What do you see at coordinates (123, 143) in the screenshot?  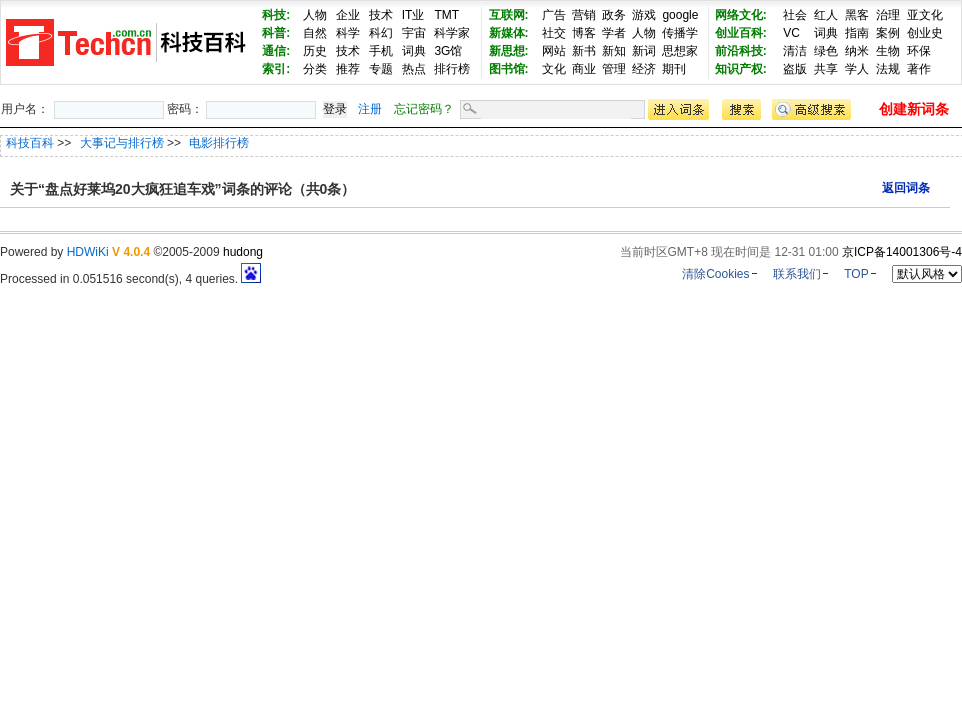 I see `大事记与排行榜` at bounding box center [123, 143].